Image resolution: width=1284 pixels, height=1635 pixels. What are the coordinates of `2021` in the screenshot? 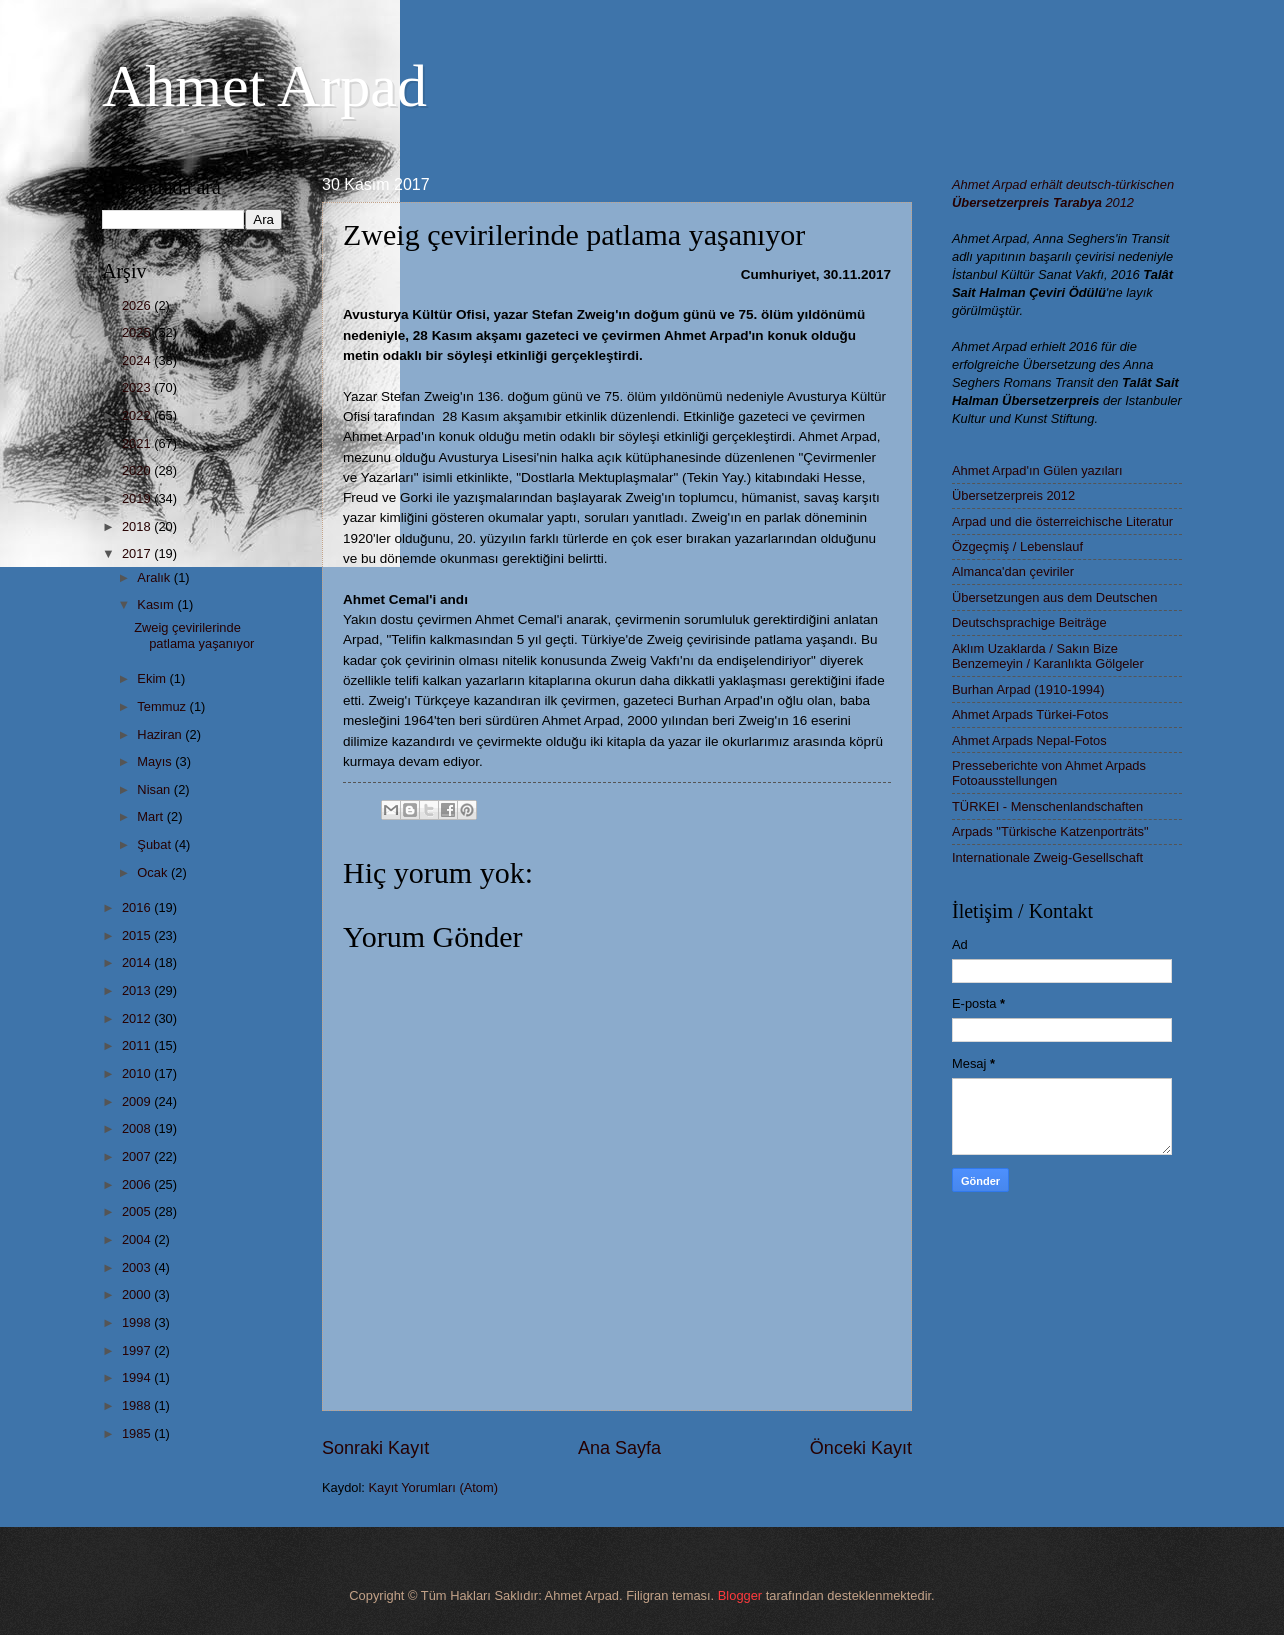 It's located at (138, 443).